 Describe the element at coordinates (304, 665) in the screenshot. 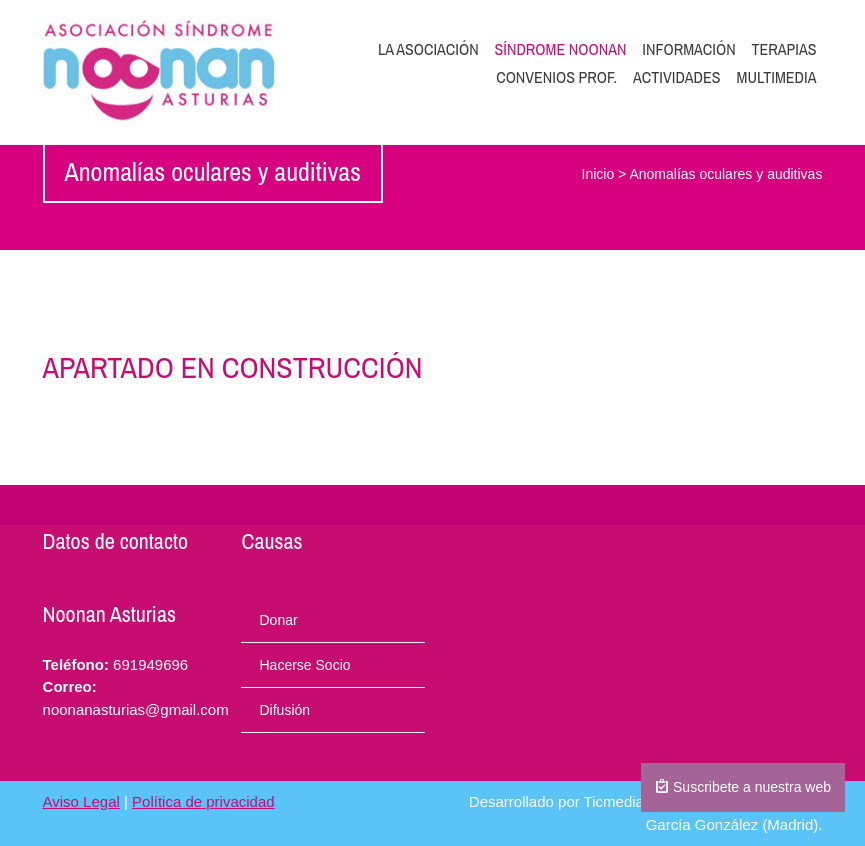

I see `Hacerse Socio` at that location.